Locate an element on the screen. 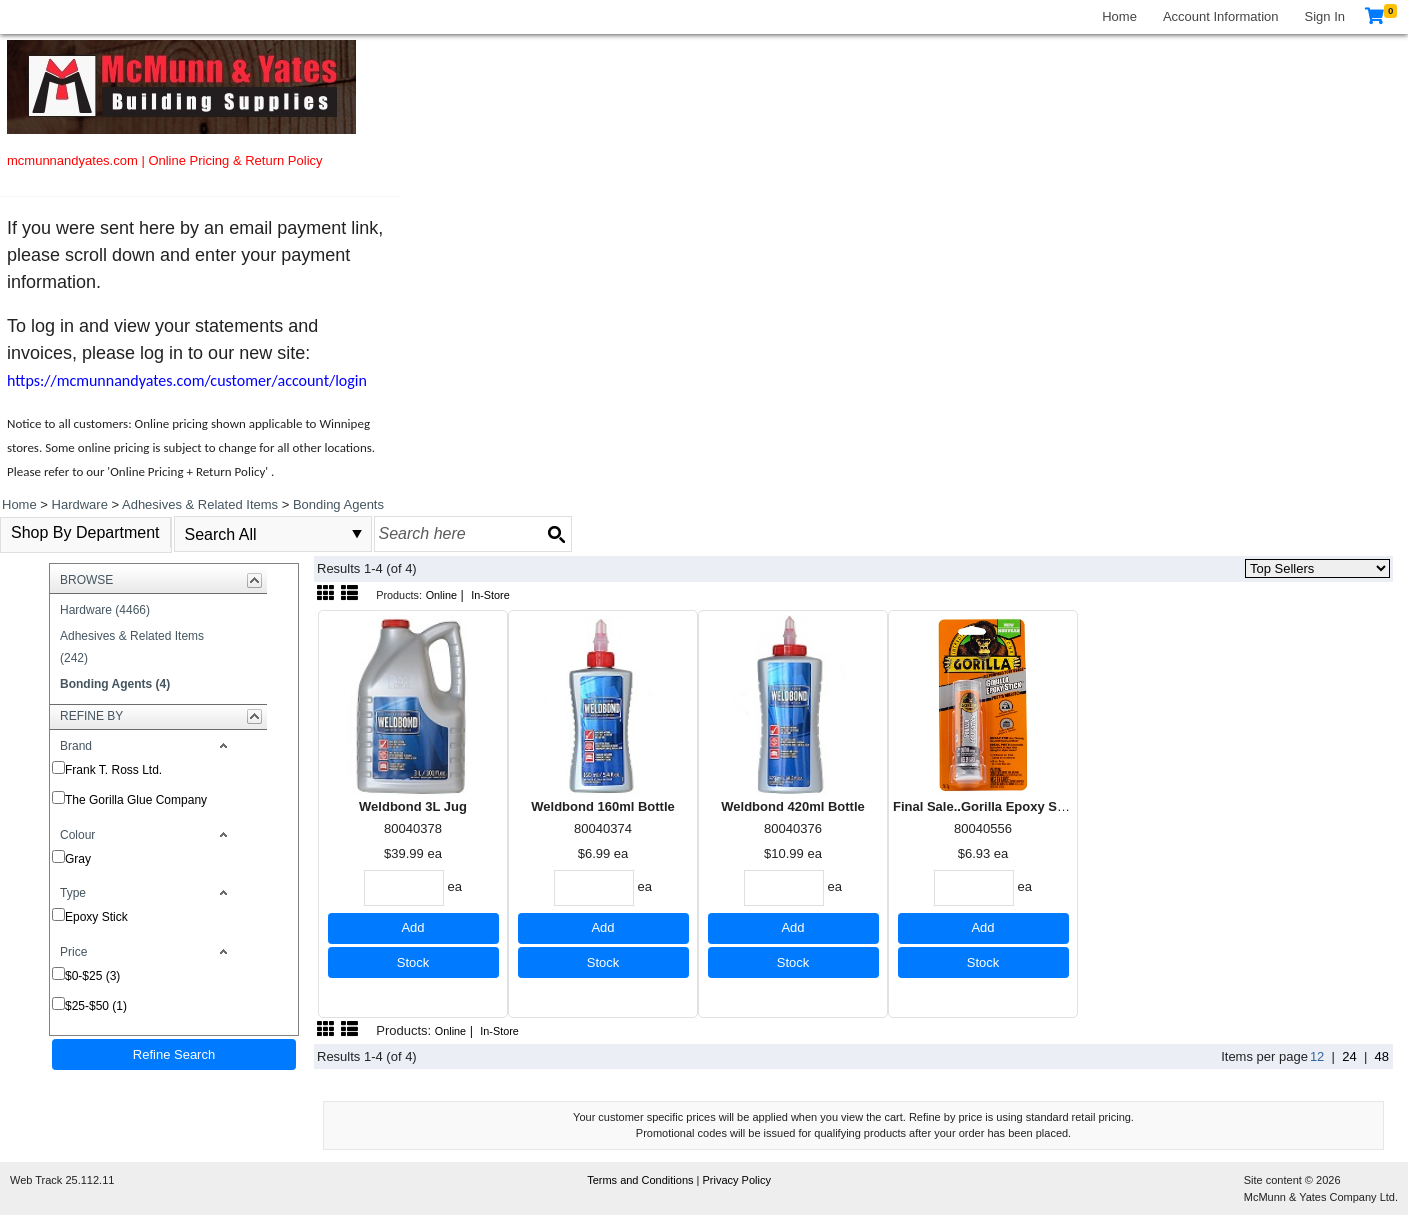 The image size is (1408, 1215). $25-$50 (1) is located at coordinates (96, 1006).